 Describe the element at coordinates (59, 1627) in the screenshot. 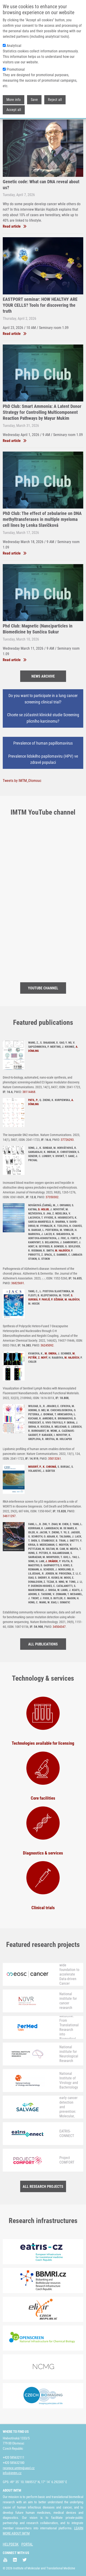

I see `34504347` at that location.